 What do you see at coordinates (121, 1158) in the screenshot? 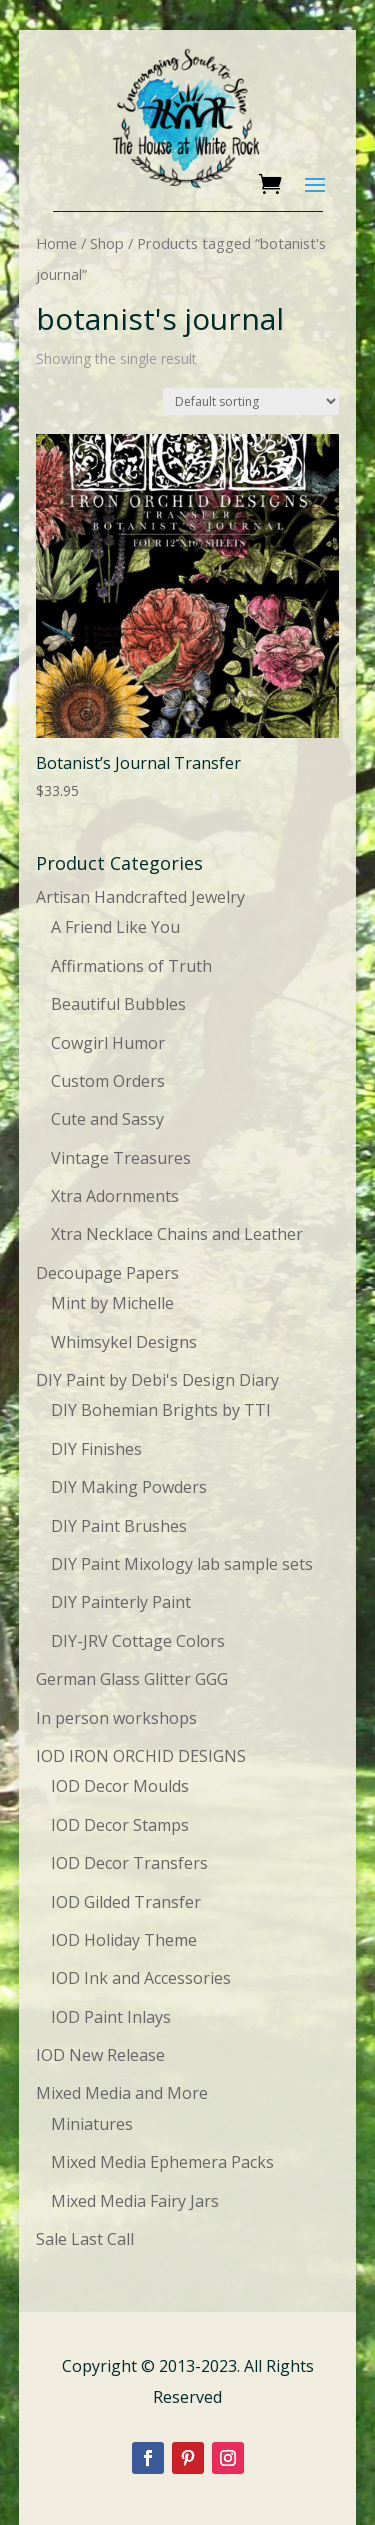
I see `Vintage Treasures` at bounding box center [121, 1158].